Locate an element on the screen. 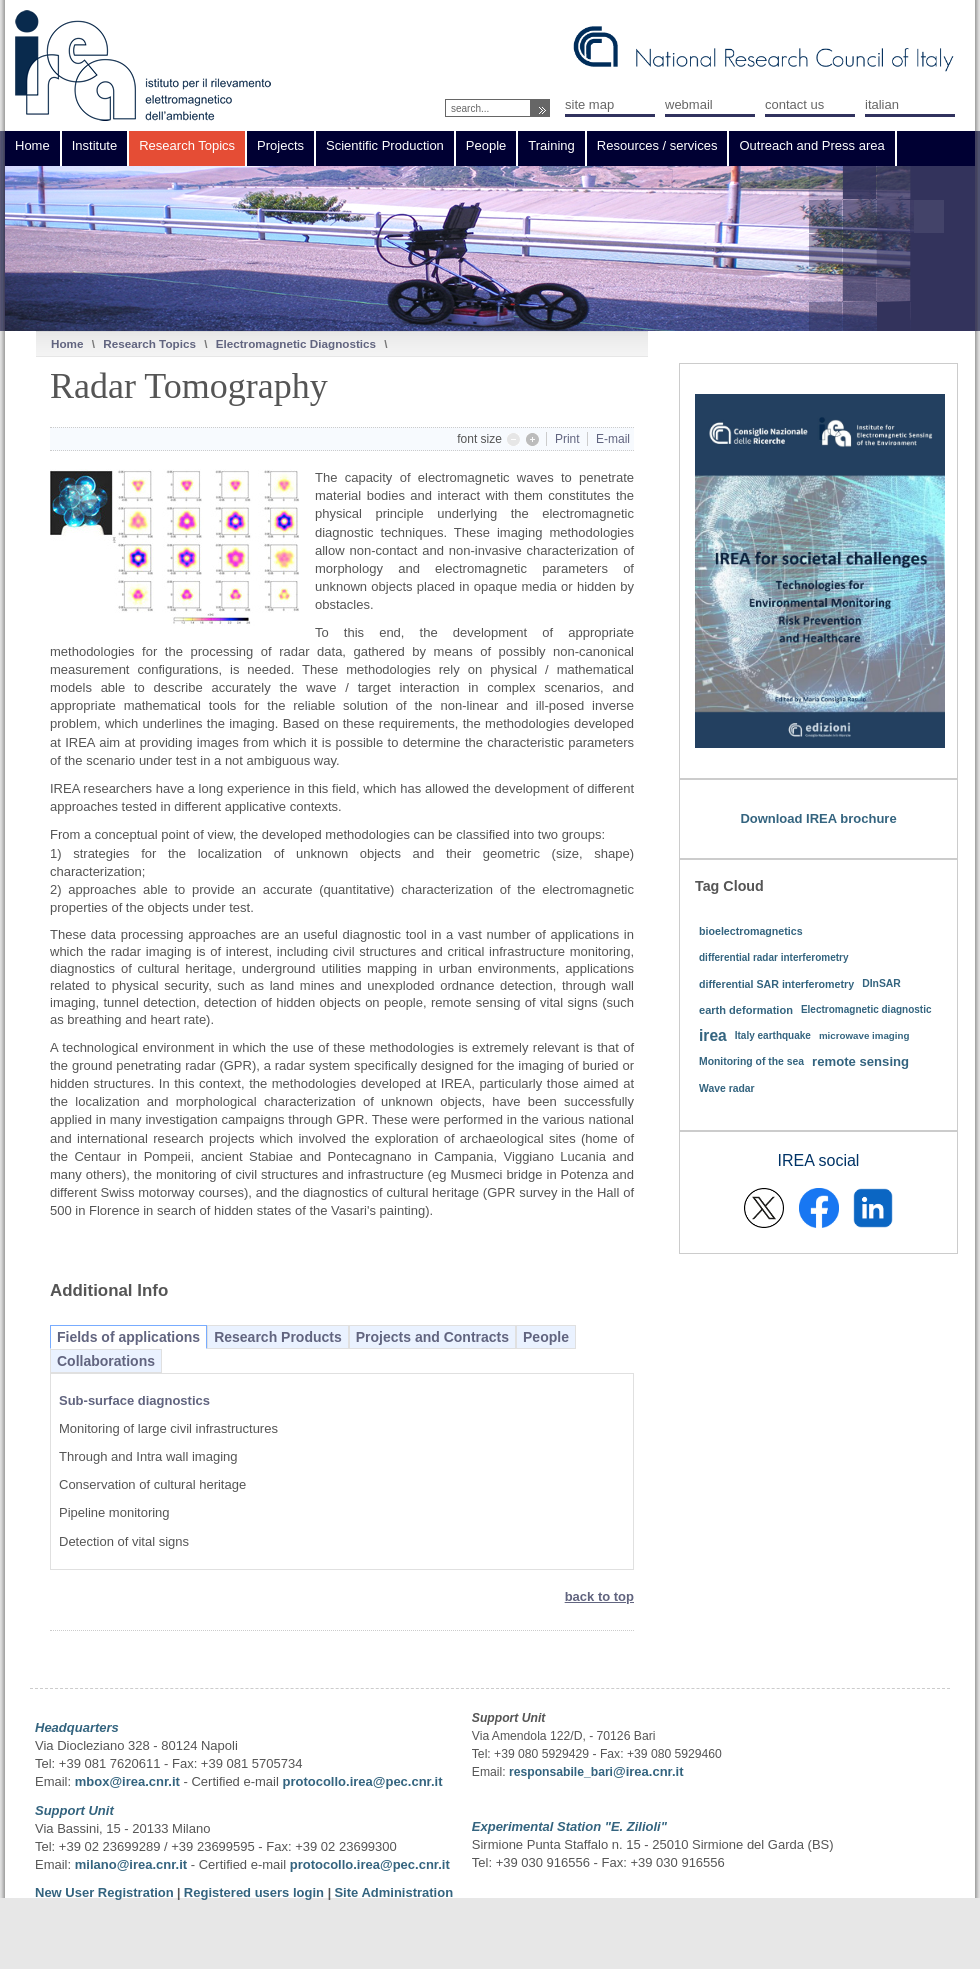 This screenshot has height=1969, width=980. Fields of applications is located at coordinates (128, 1337).